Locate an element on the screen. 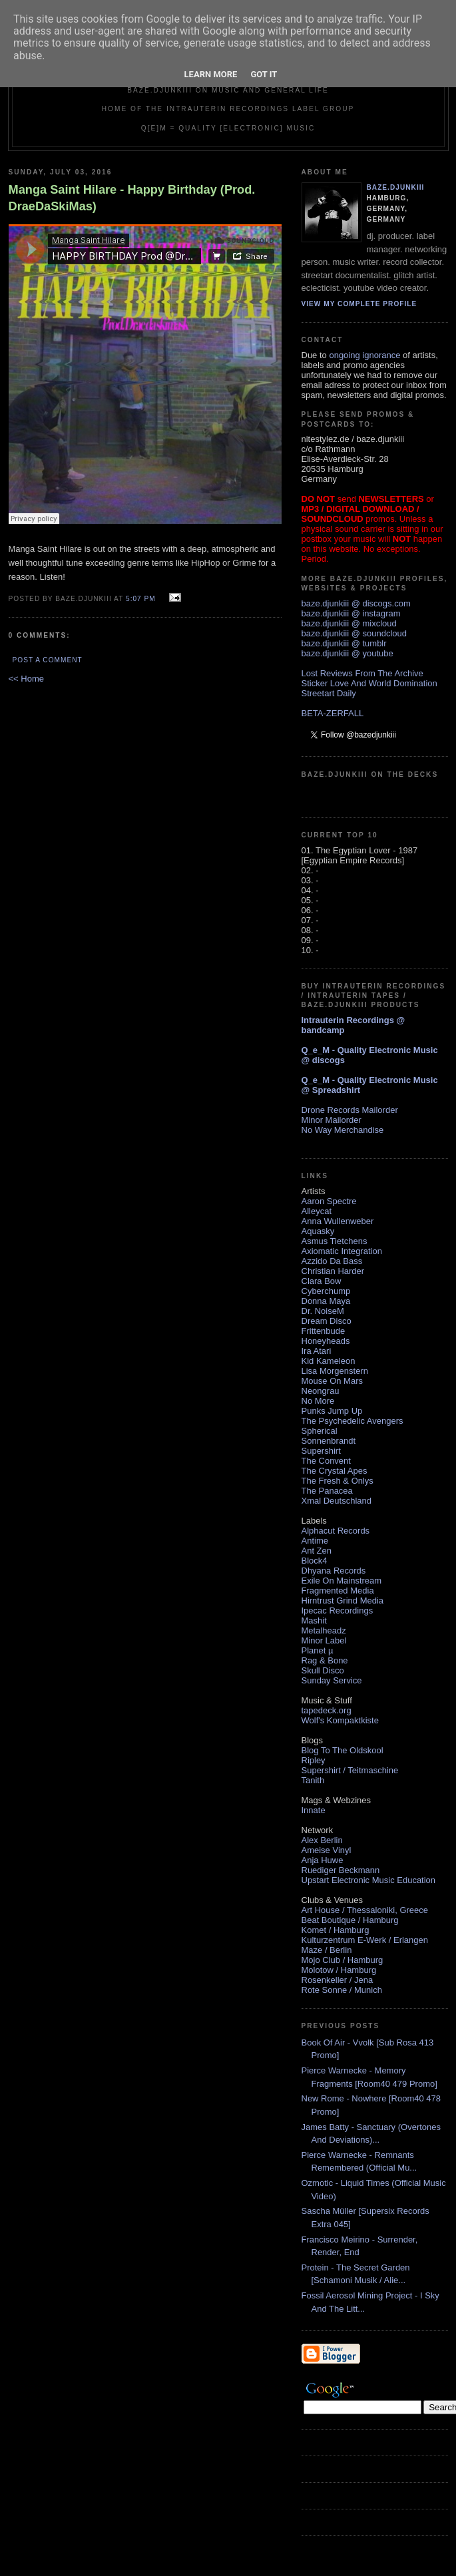  << Home is located at coordinates (26, 679).